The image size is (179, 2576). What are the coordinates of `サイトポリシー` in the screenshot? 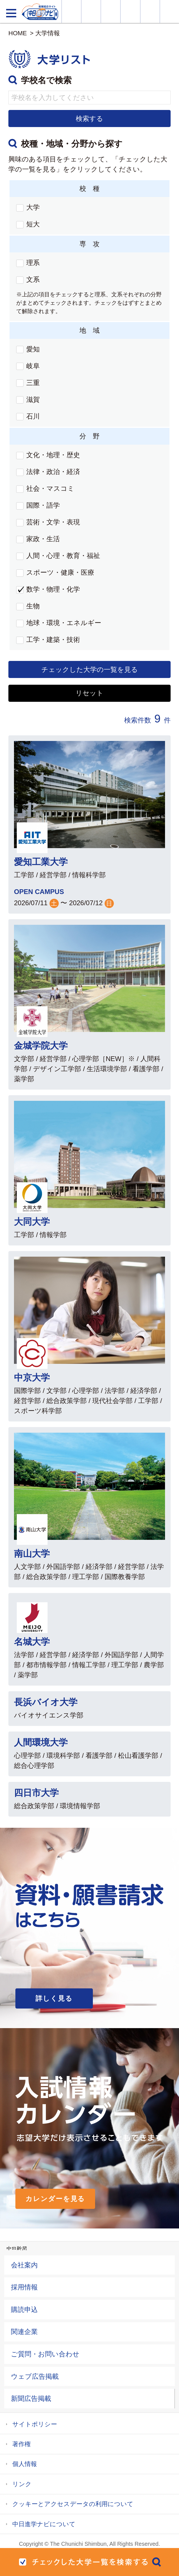 It's located at (34, 2424).